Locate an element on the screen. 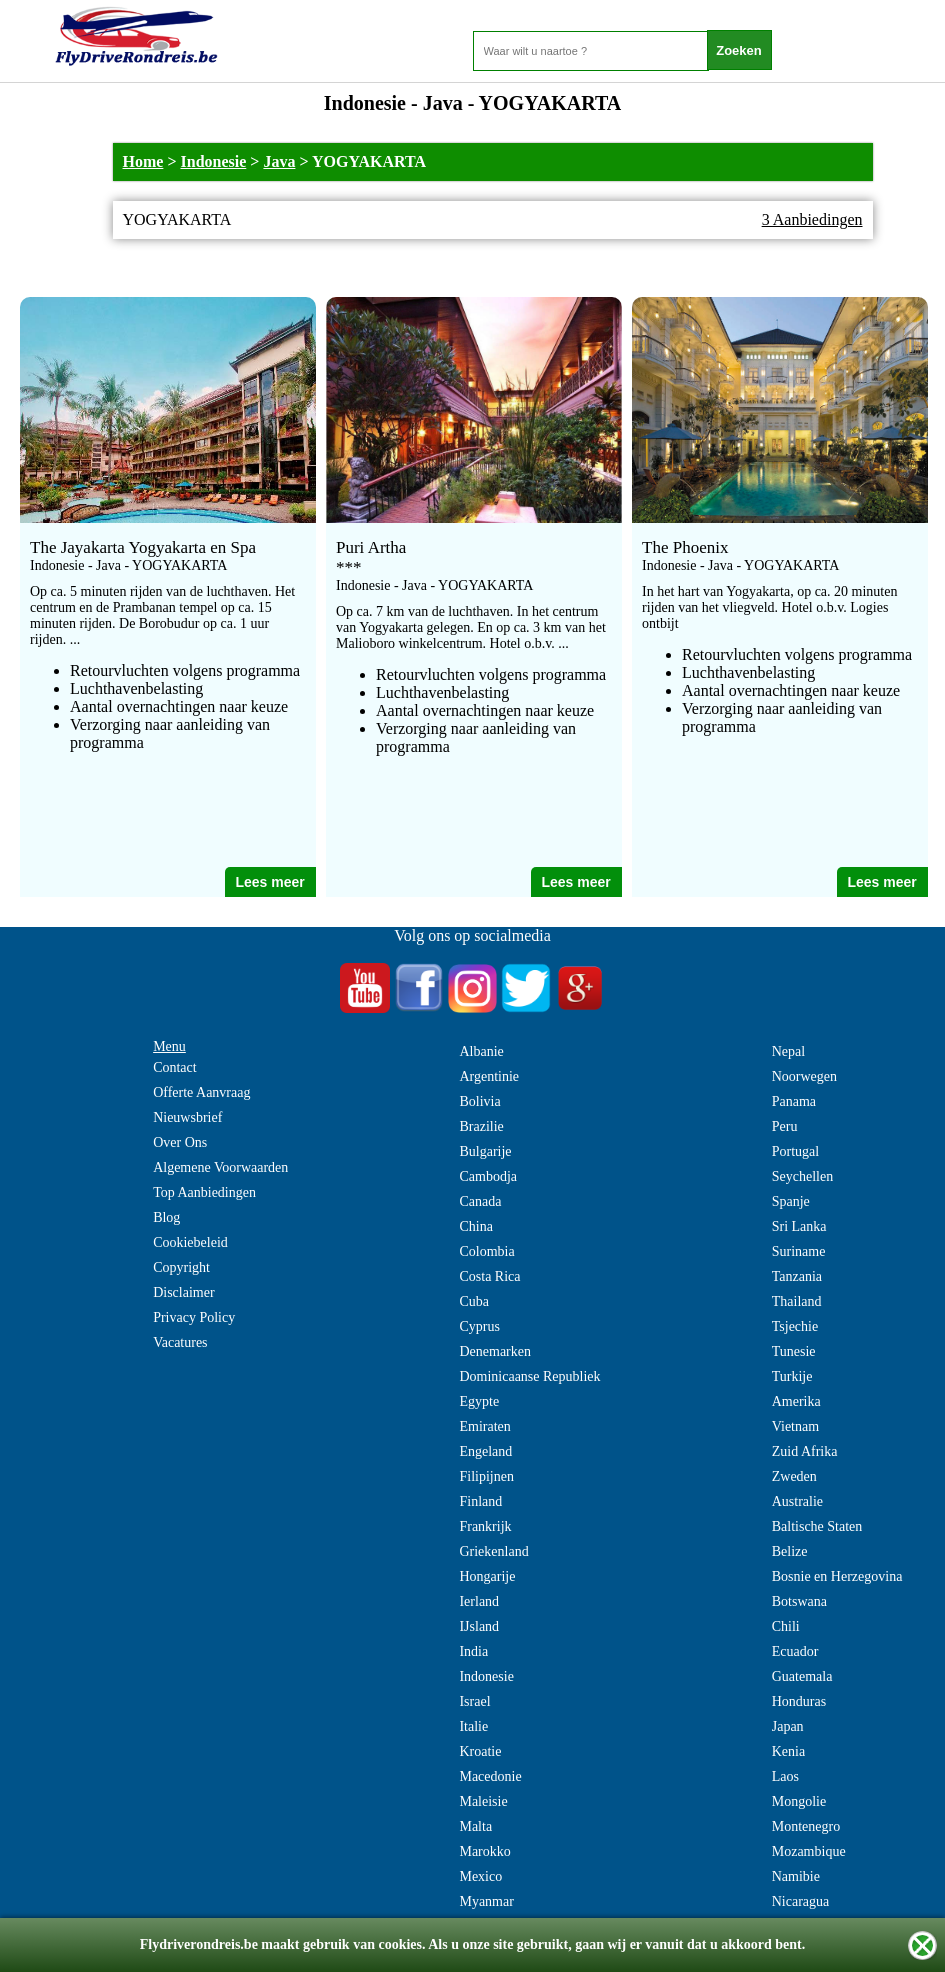 Image resolution: width=945 pixels, height=1972 pixels. Filipijnen is located at coordinates (486, 1476).